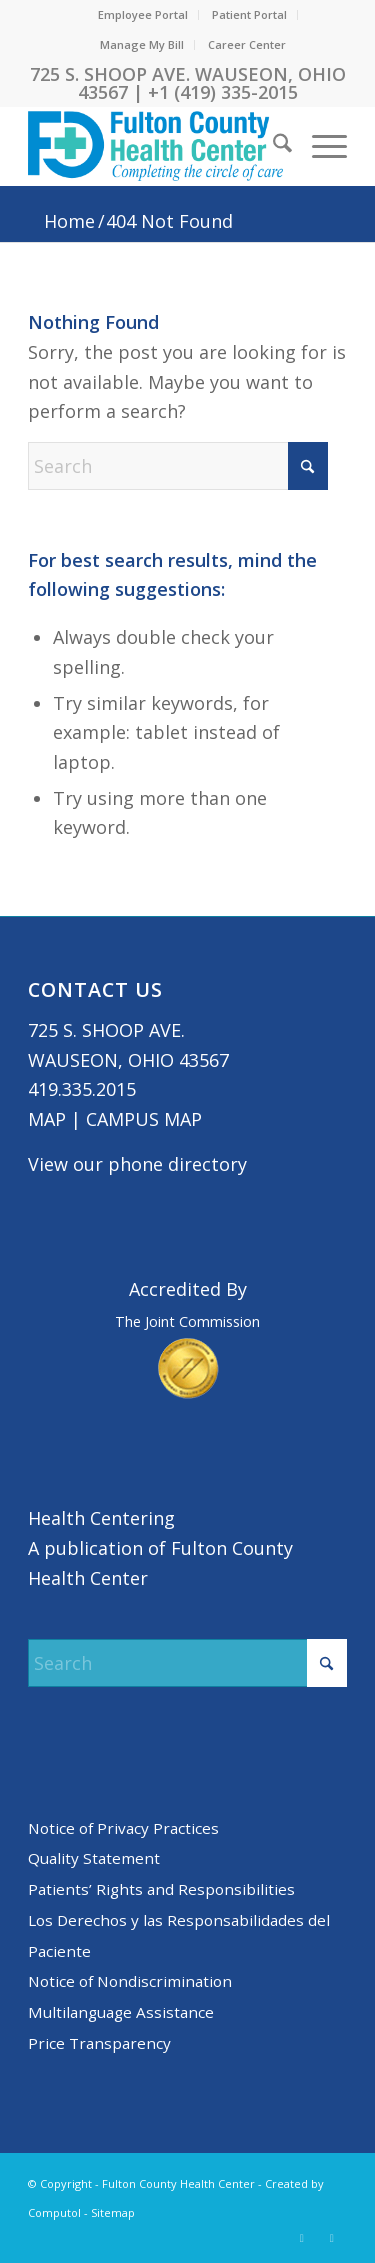  Describe the element at coordinates (332, 2238) in the screenshot. I see `[Link to Facebook]` at that location.